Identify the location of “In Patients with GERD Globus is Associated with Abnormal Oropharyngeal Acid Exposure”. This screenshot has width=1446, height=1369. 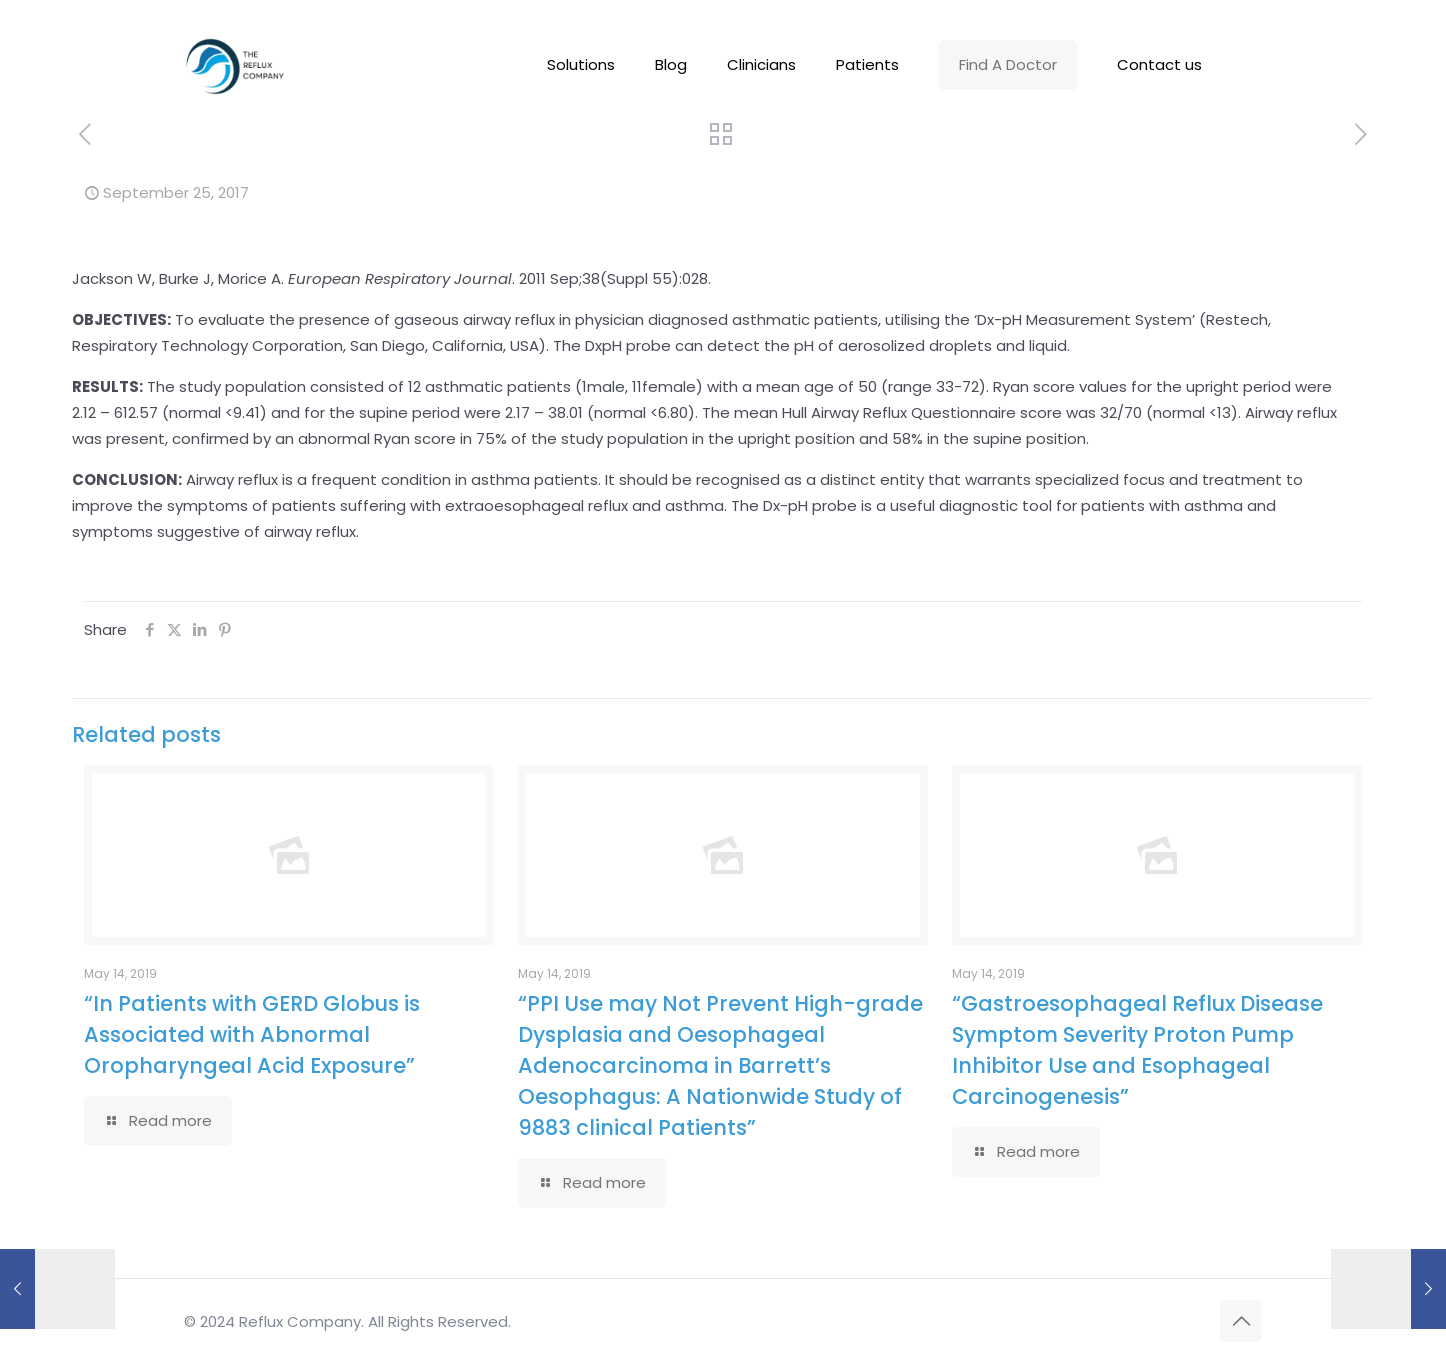
(252, 1034).